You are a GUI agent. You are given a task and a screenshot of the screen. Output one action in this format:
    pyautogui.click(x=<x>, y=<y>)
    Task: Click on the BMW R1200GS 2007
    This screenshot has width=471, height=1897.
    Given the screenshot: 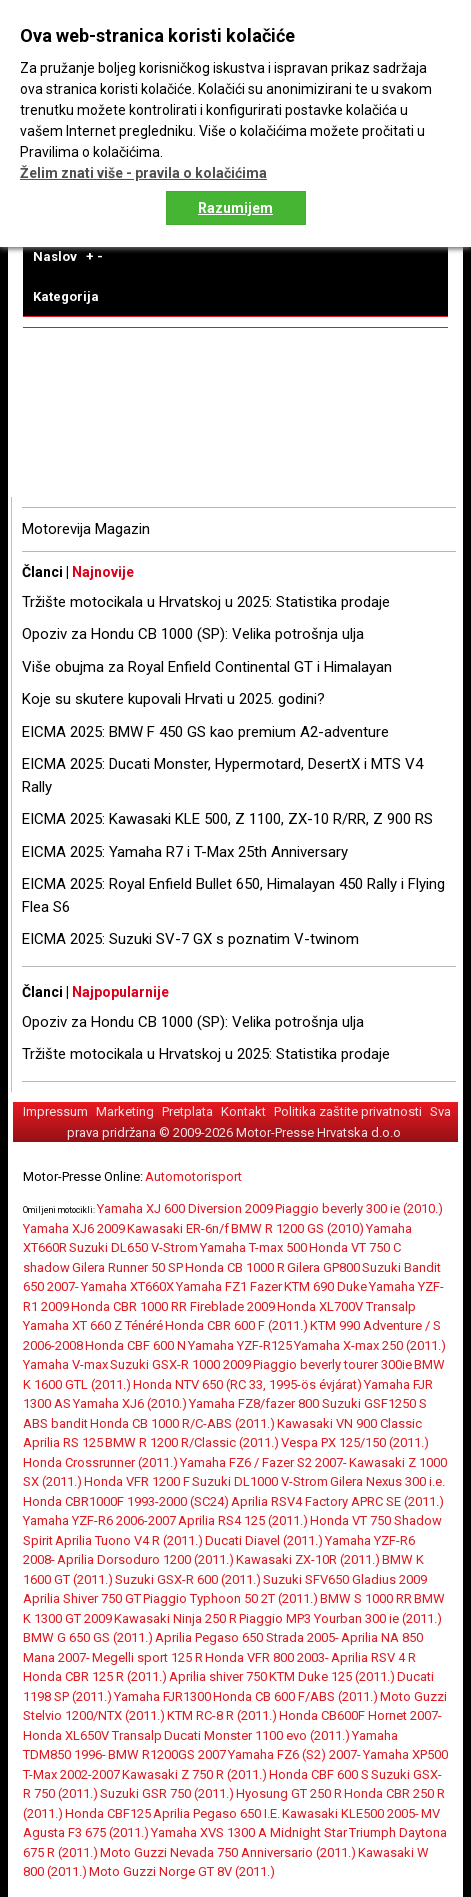 What is the action you would take?
    pyautogui.click(x=167, y=1754)
    